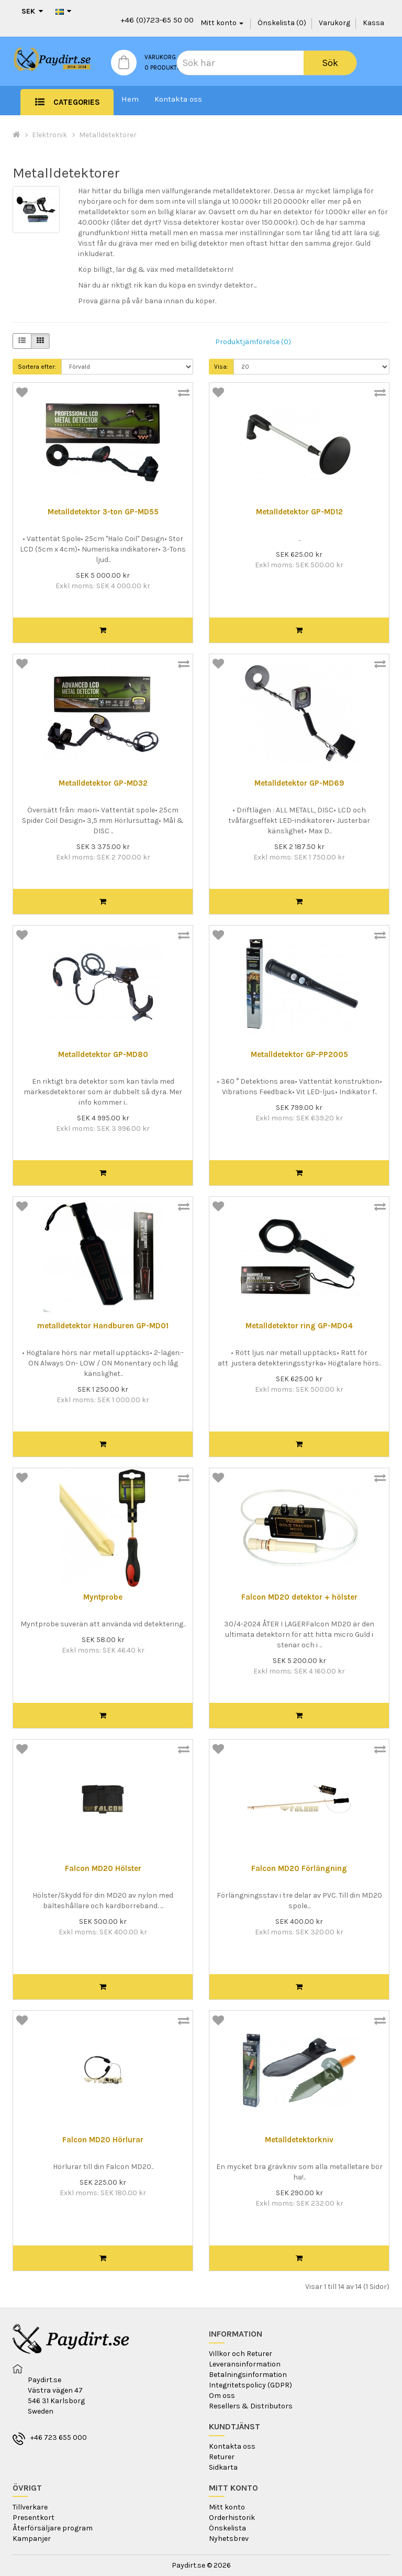 The width and height of the screenshot is (402, 2576). Describe the element at coordinates (253, 341) in the screenshot. I see `Produktjämförelse (0)` at that location.